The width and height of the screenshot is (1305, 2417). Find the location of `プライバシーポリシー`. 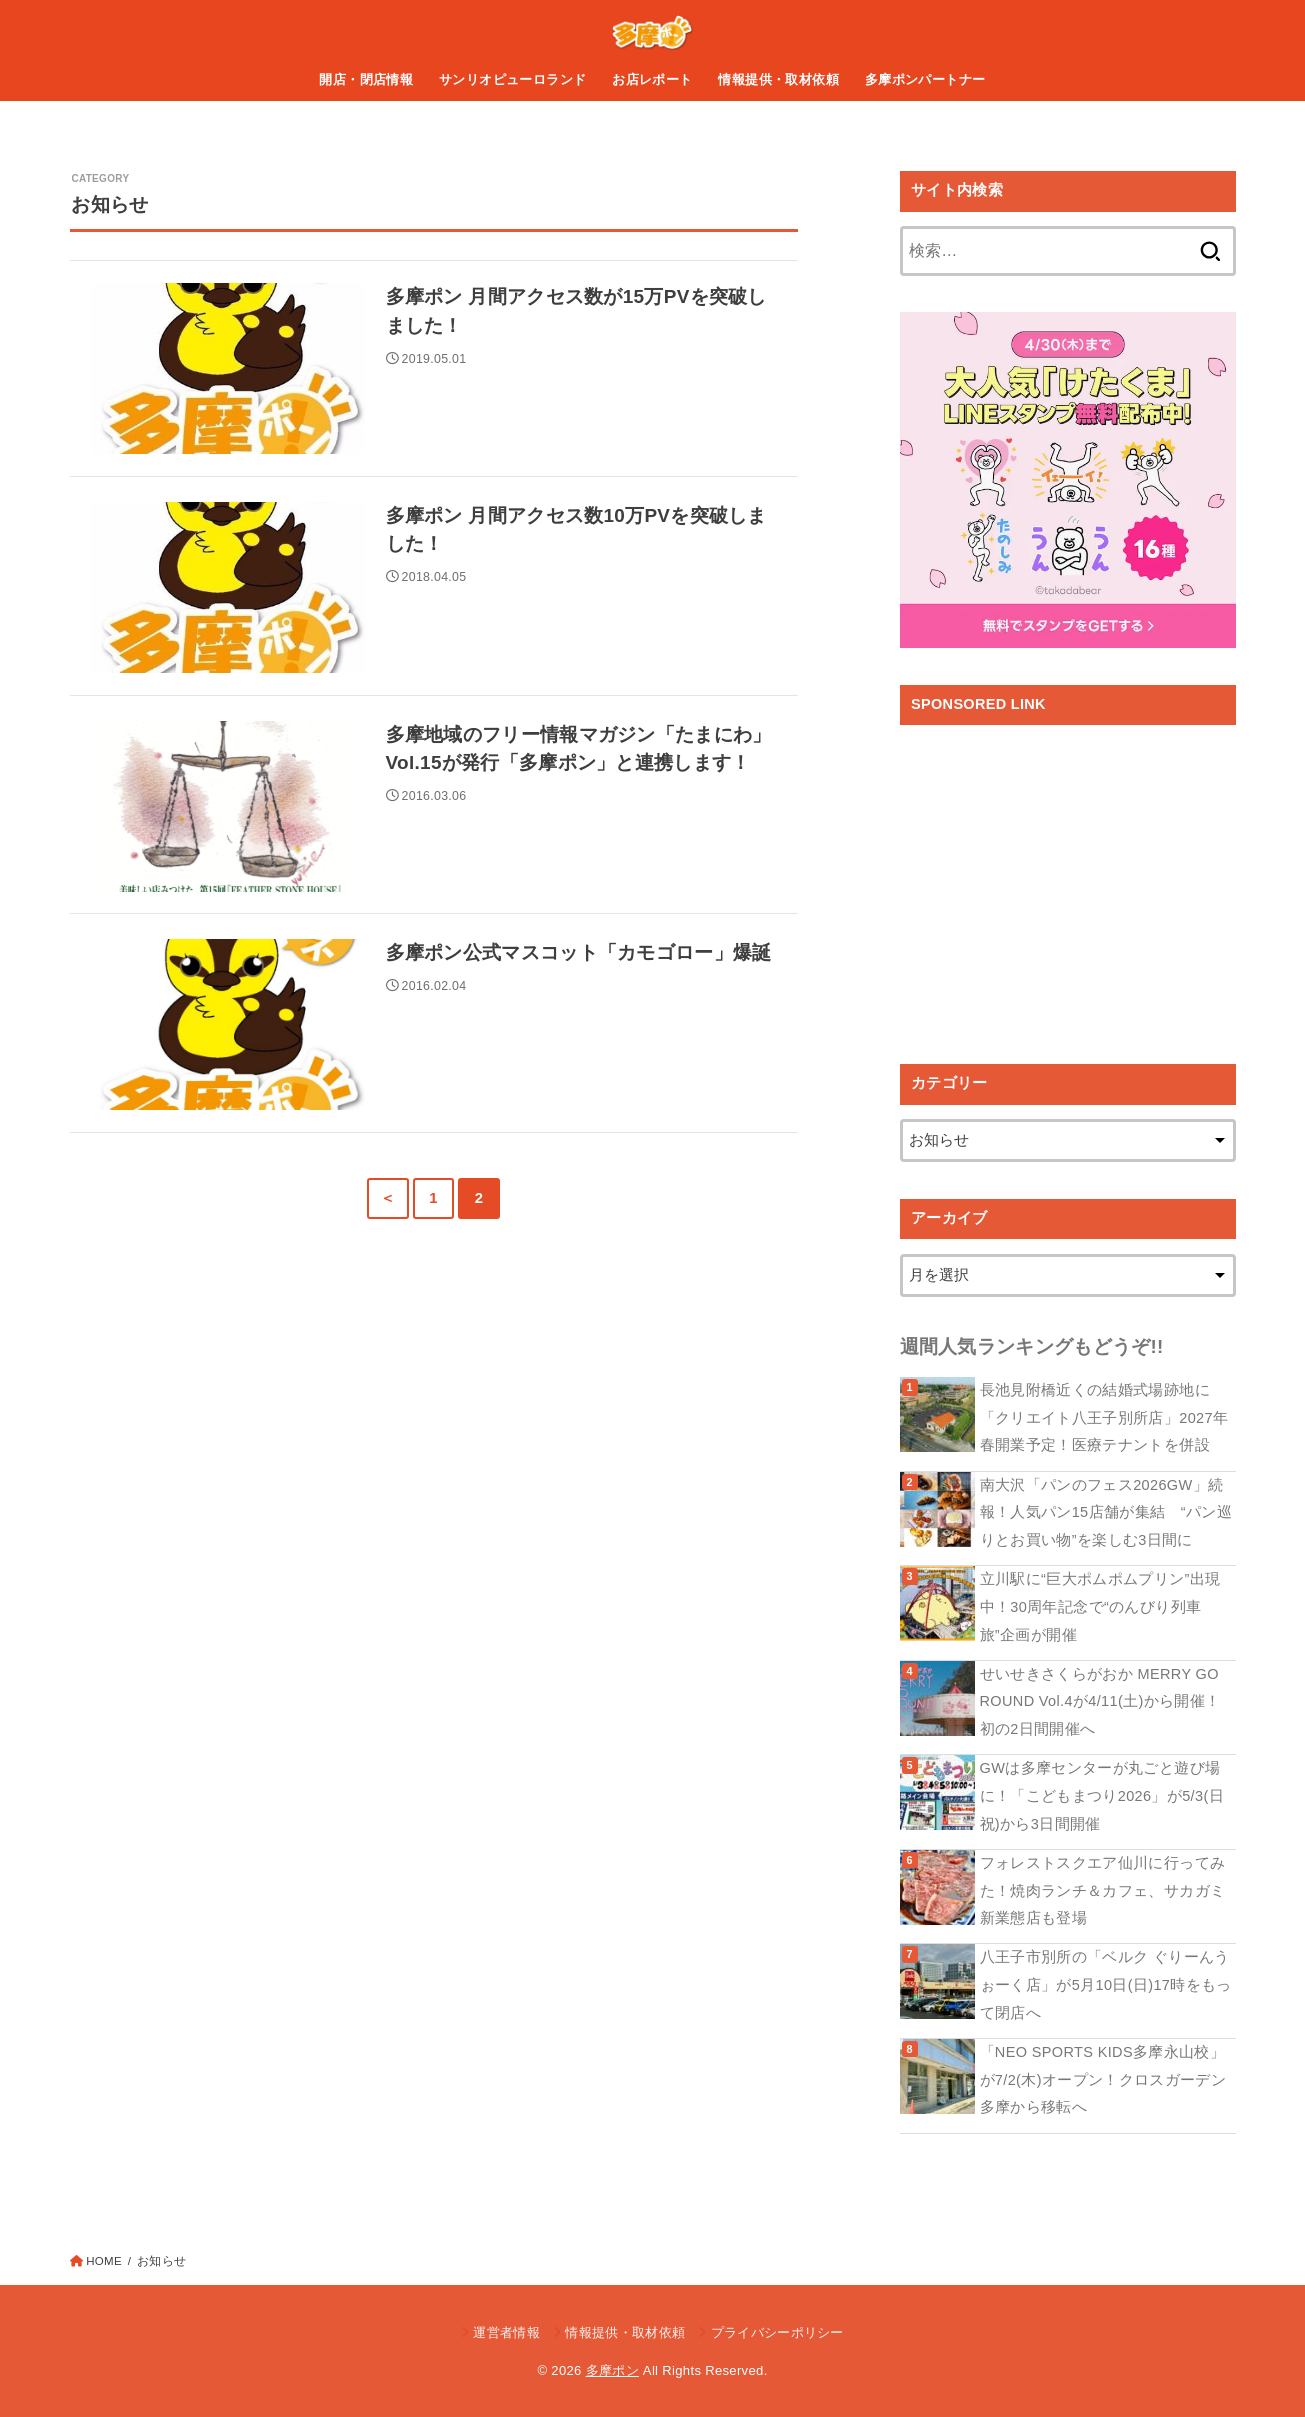

プライバシーポリシー is located at coordinates (777, 2332).